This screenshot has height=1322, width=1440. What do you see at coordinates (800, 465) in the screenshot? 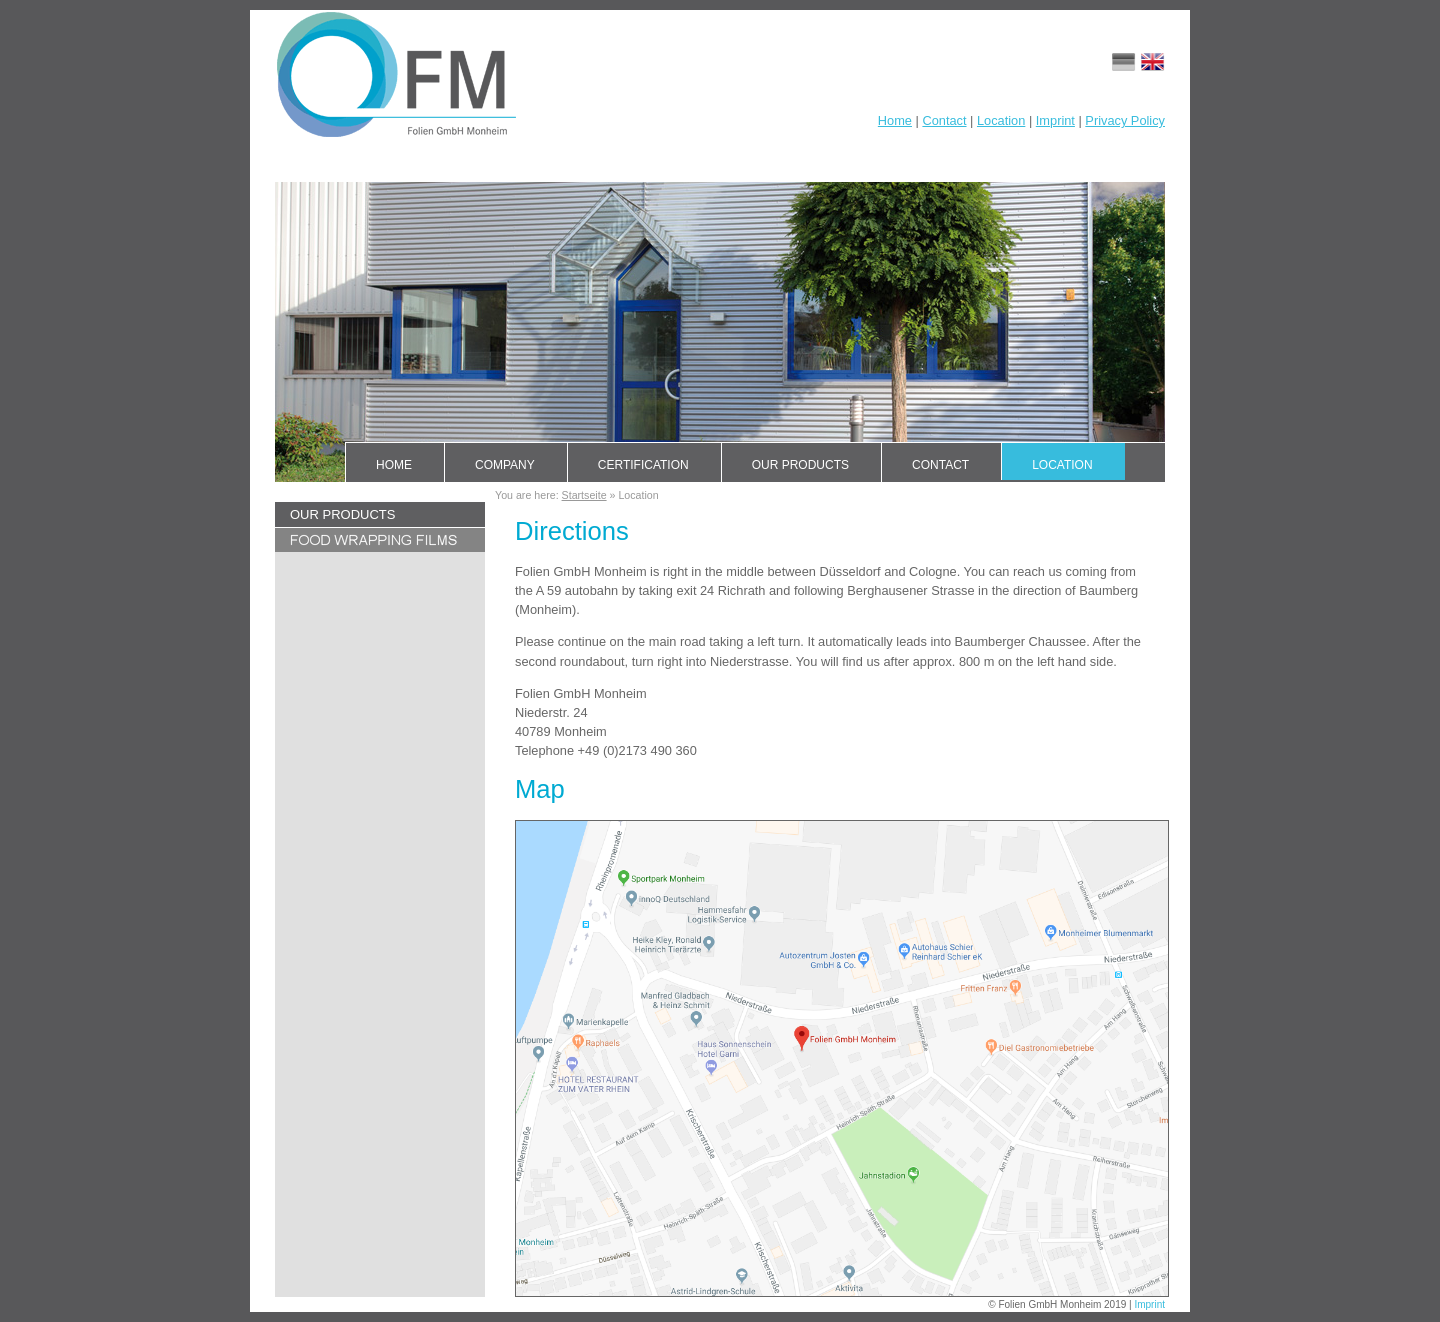
I see `Our products` at bounding box center [800, 465].